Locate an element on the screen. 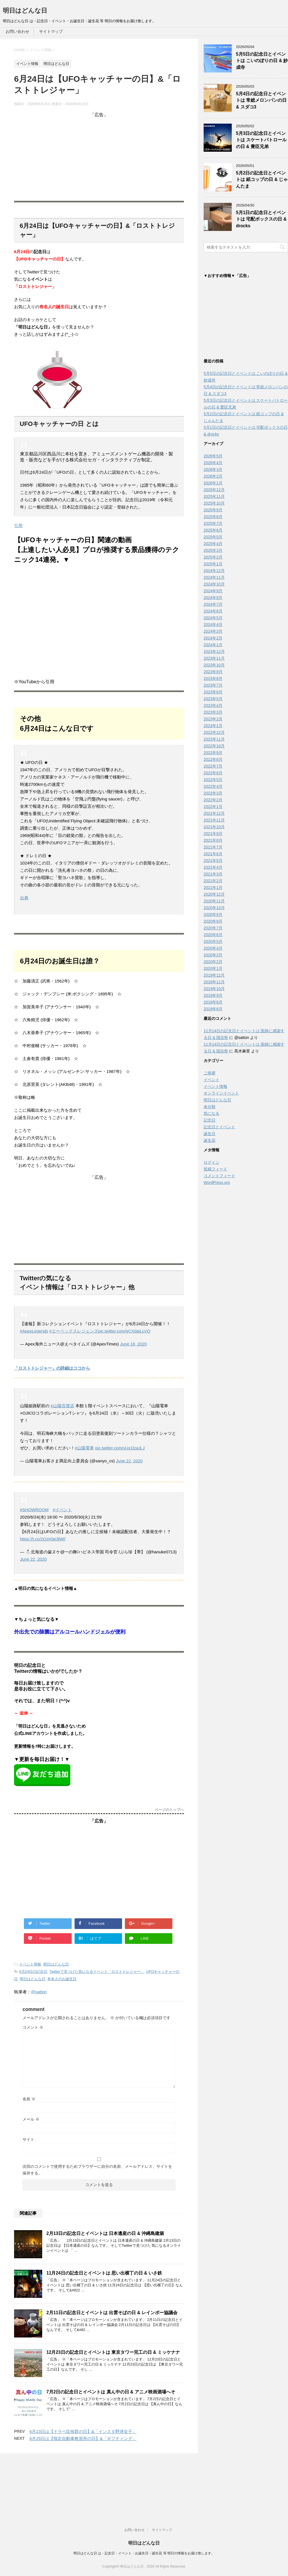 The width and height of the screenshot is (288, 2576). 2023年1月 is located at coordinates (213, 727).